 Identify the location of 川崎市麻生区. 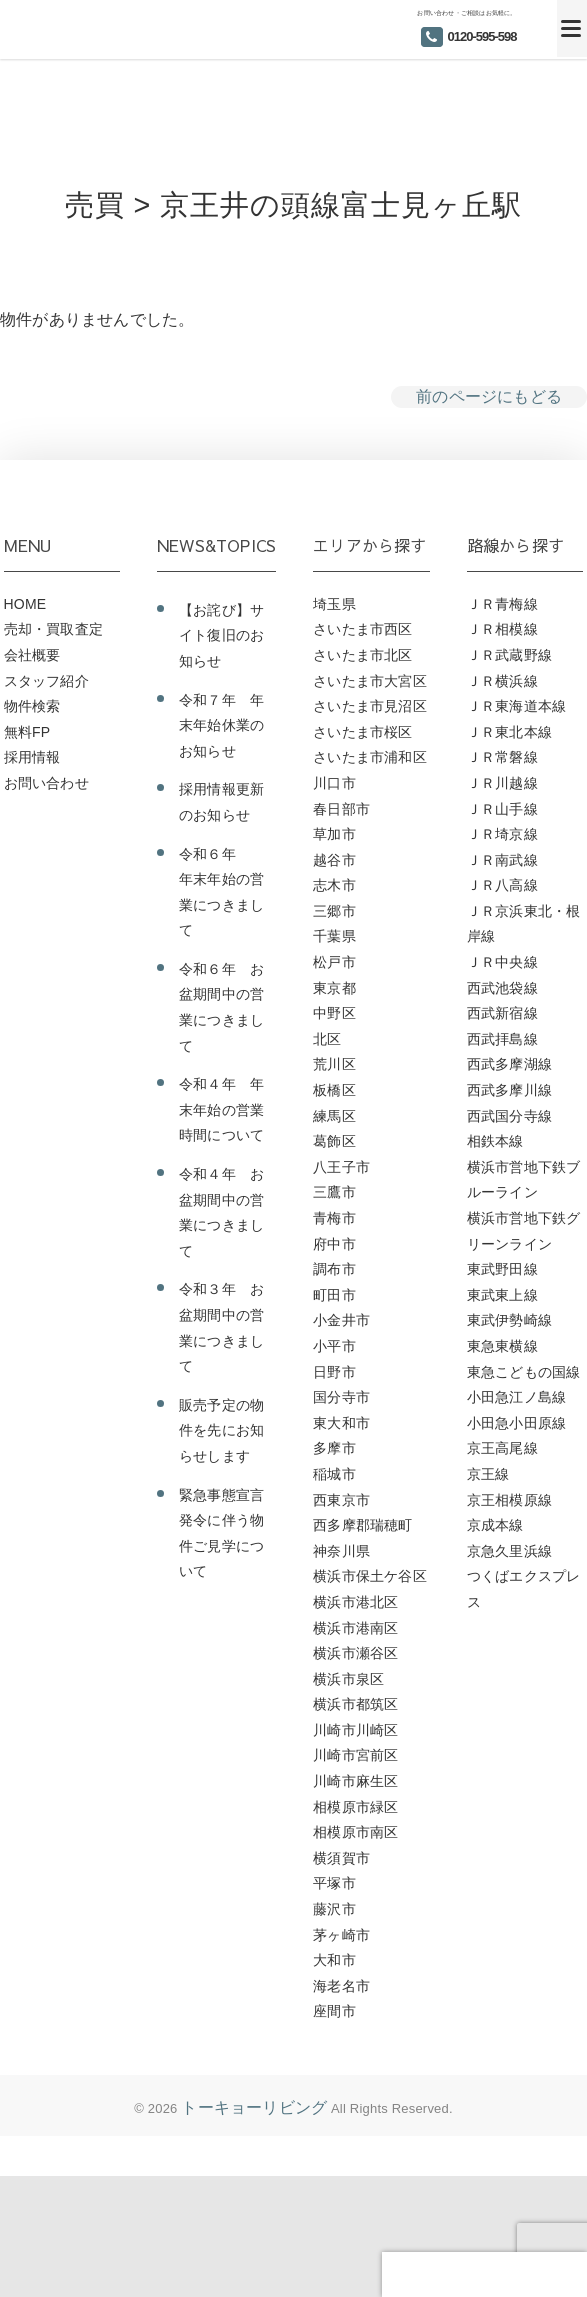
(355, 1781).